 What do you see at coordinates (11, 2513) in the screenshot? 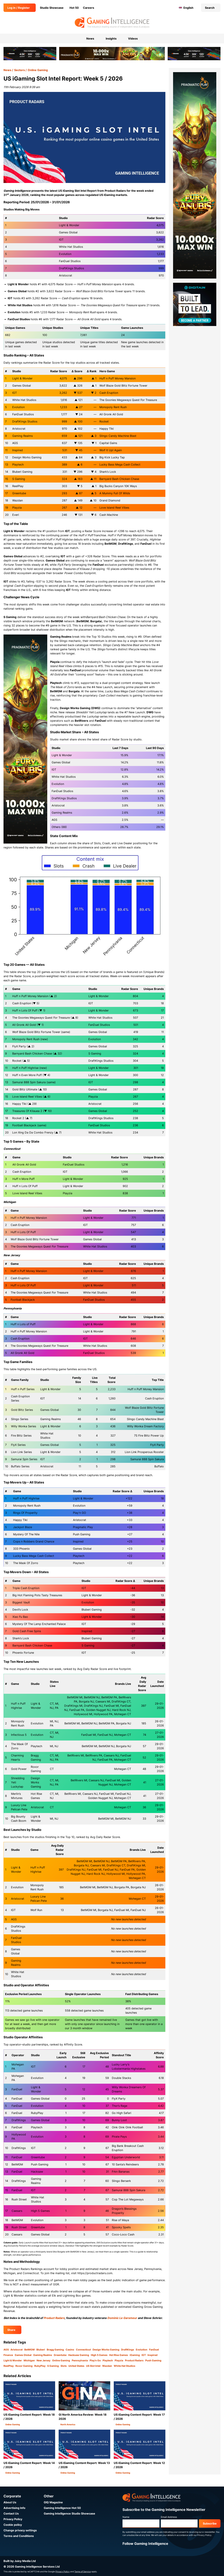
I see `Contact Us` at bounding box center [11, 2513].